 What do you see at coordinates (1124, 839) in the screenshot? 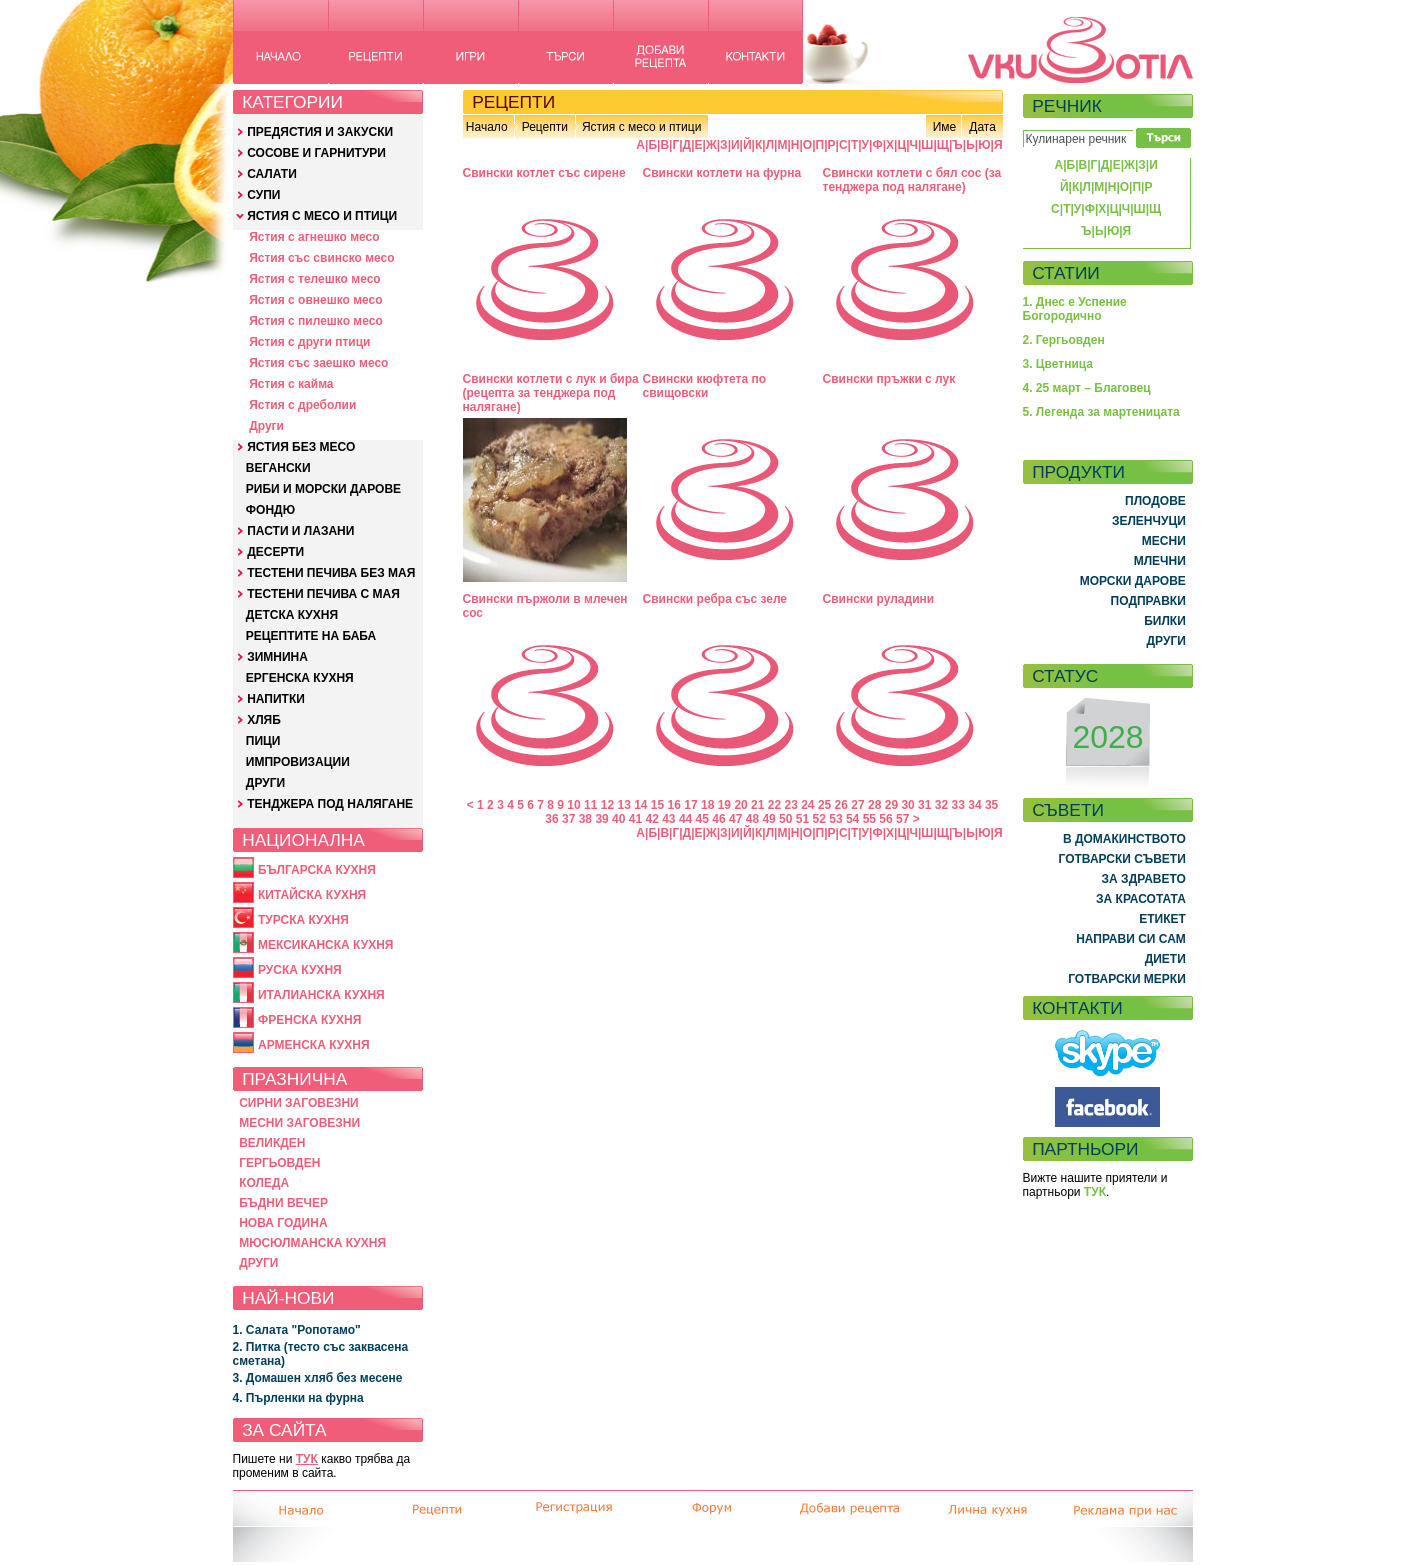
I see `В ДОМАКИНСТВОТО` at bounding box center [1124, 839].